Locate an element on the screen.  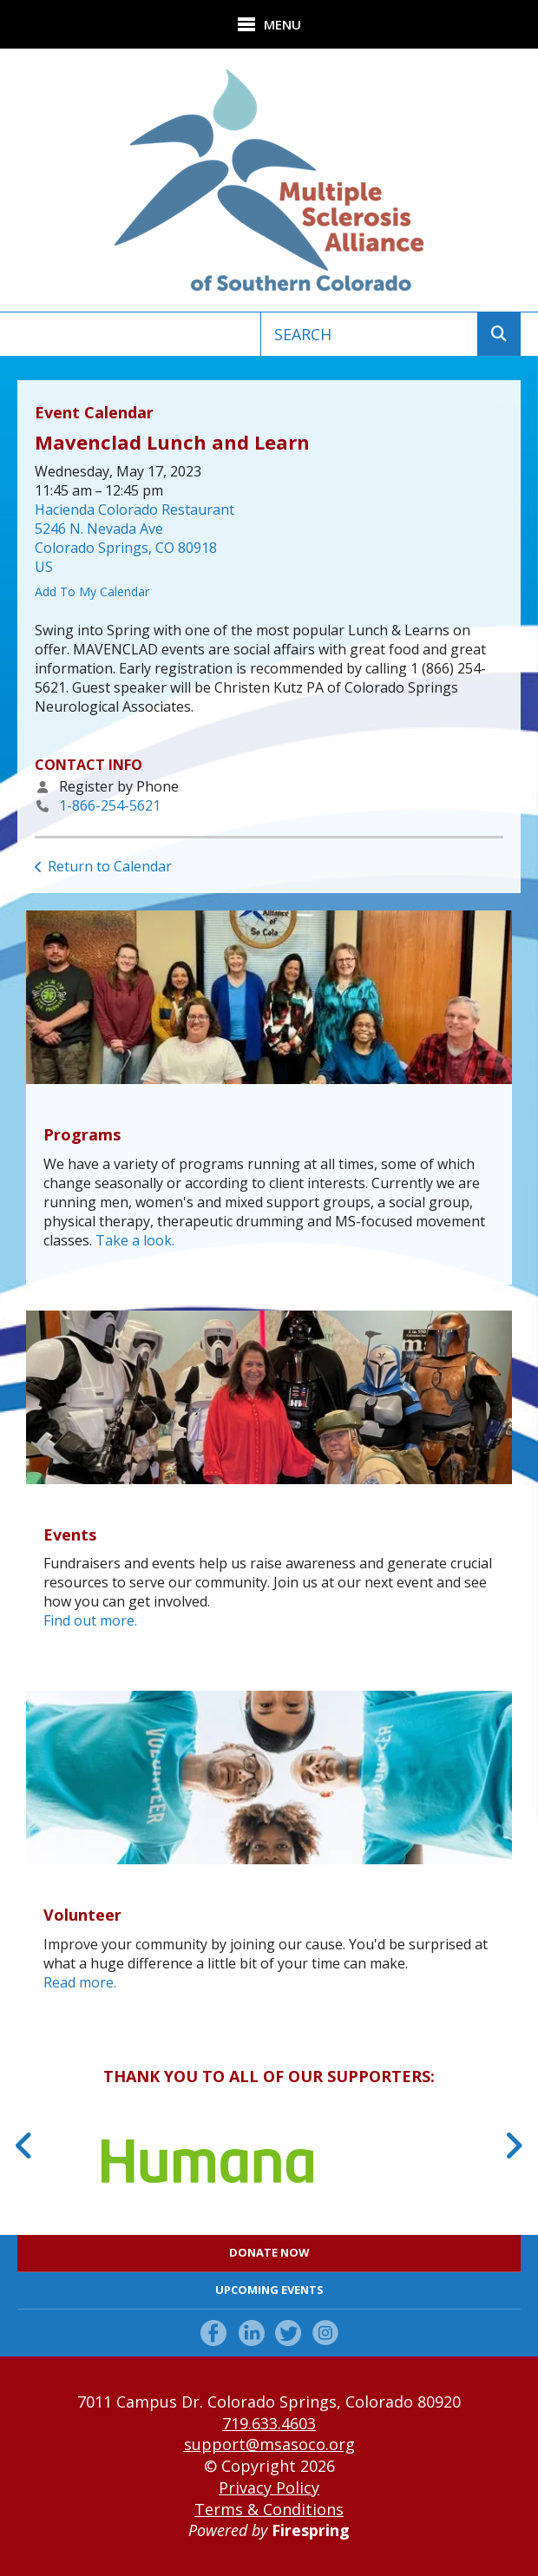
719.633.4603 is located at coordinates (269, 2423).